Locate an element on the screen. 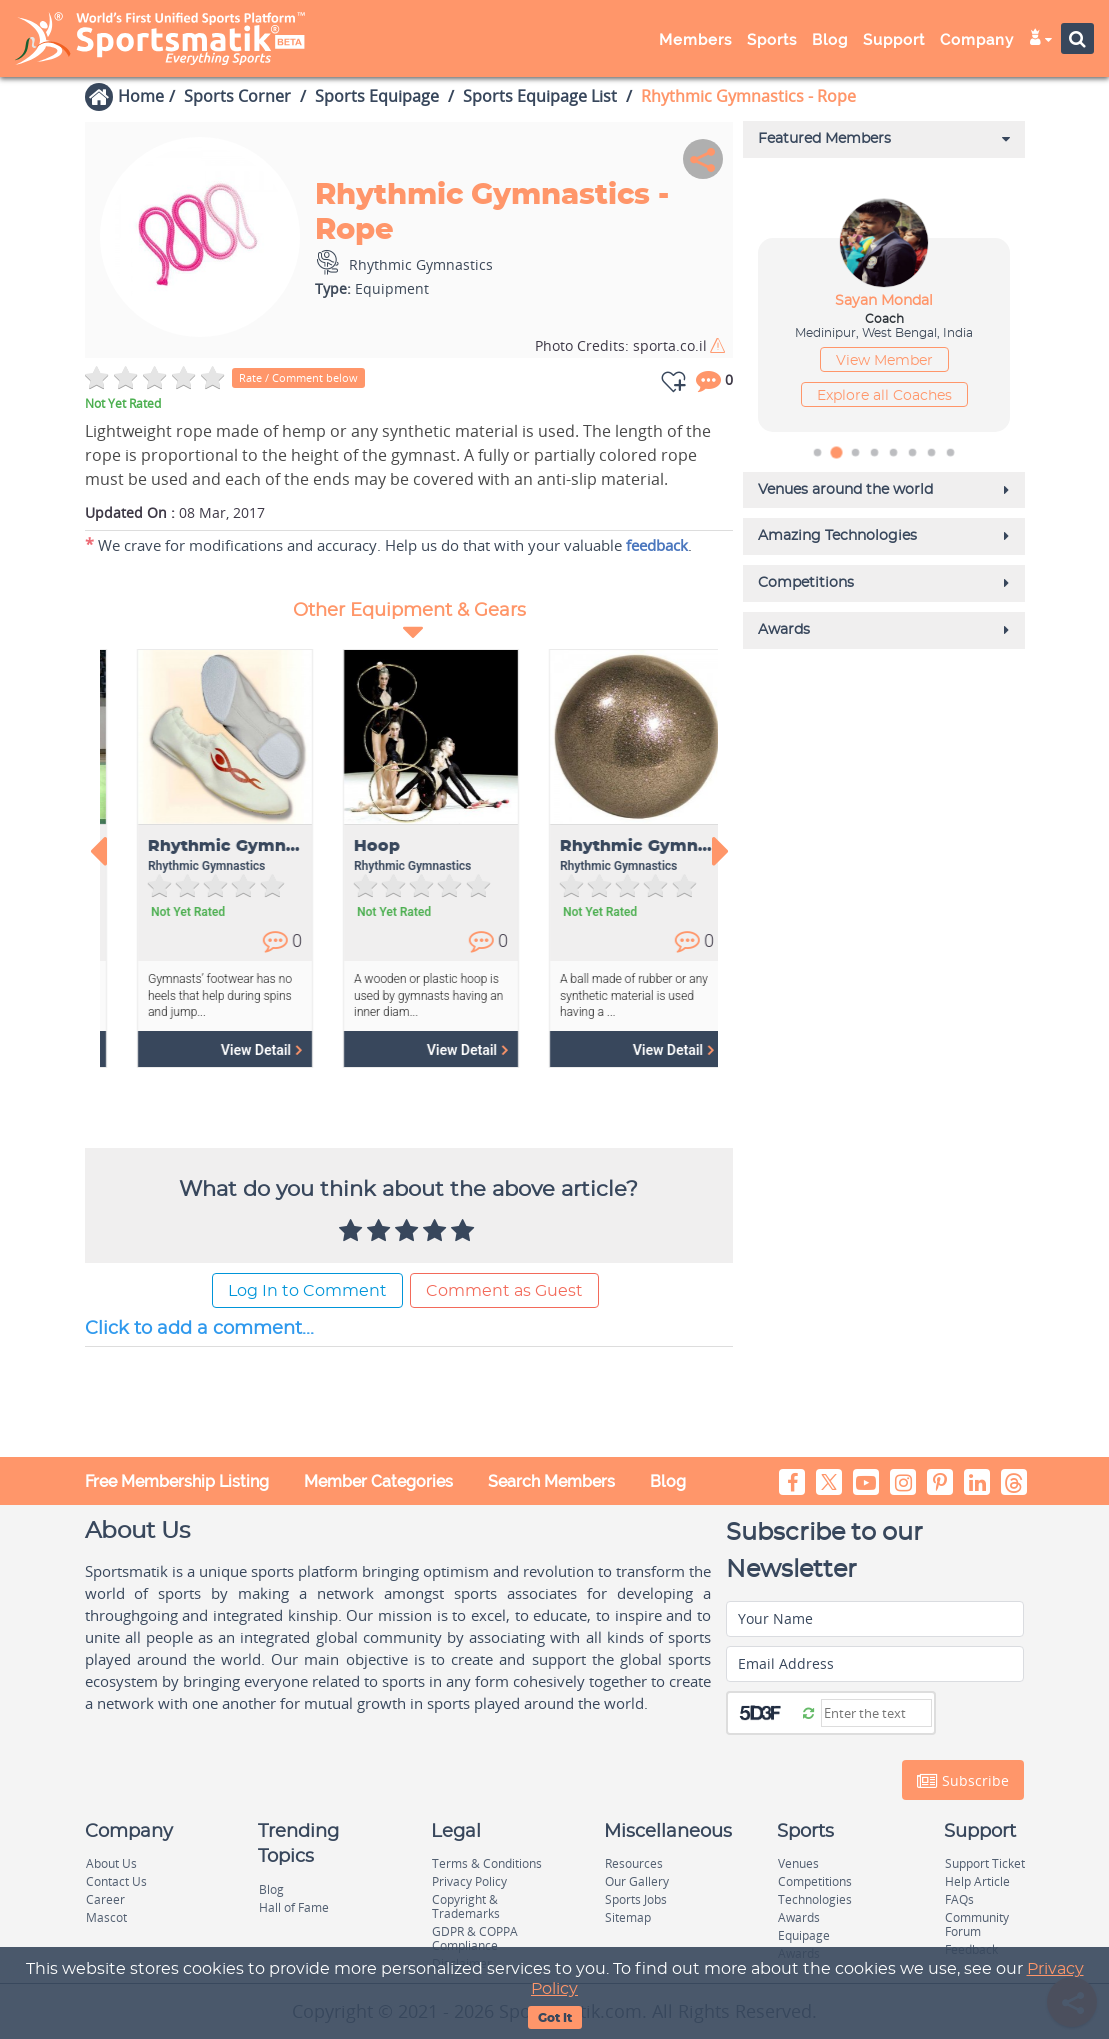 The width and height of the screenshot is (1109, 2039). Home is located at coordinates (141, 96).